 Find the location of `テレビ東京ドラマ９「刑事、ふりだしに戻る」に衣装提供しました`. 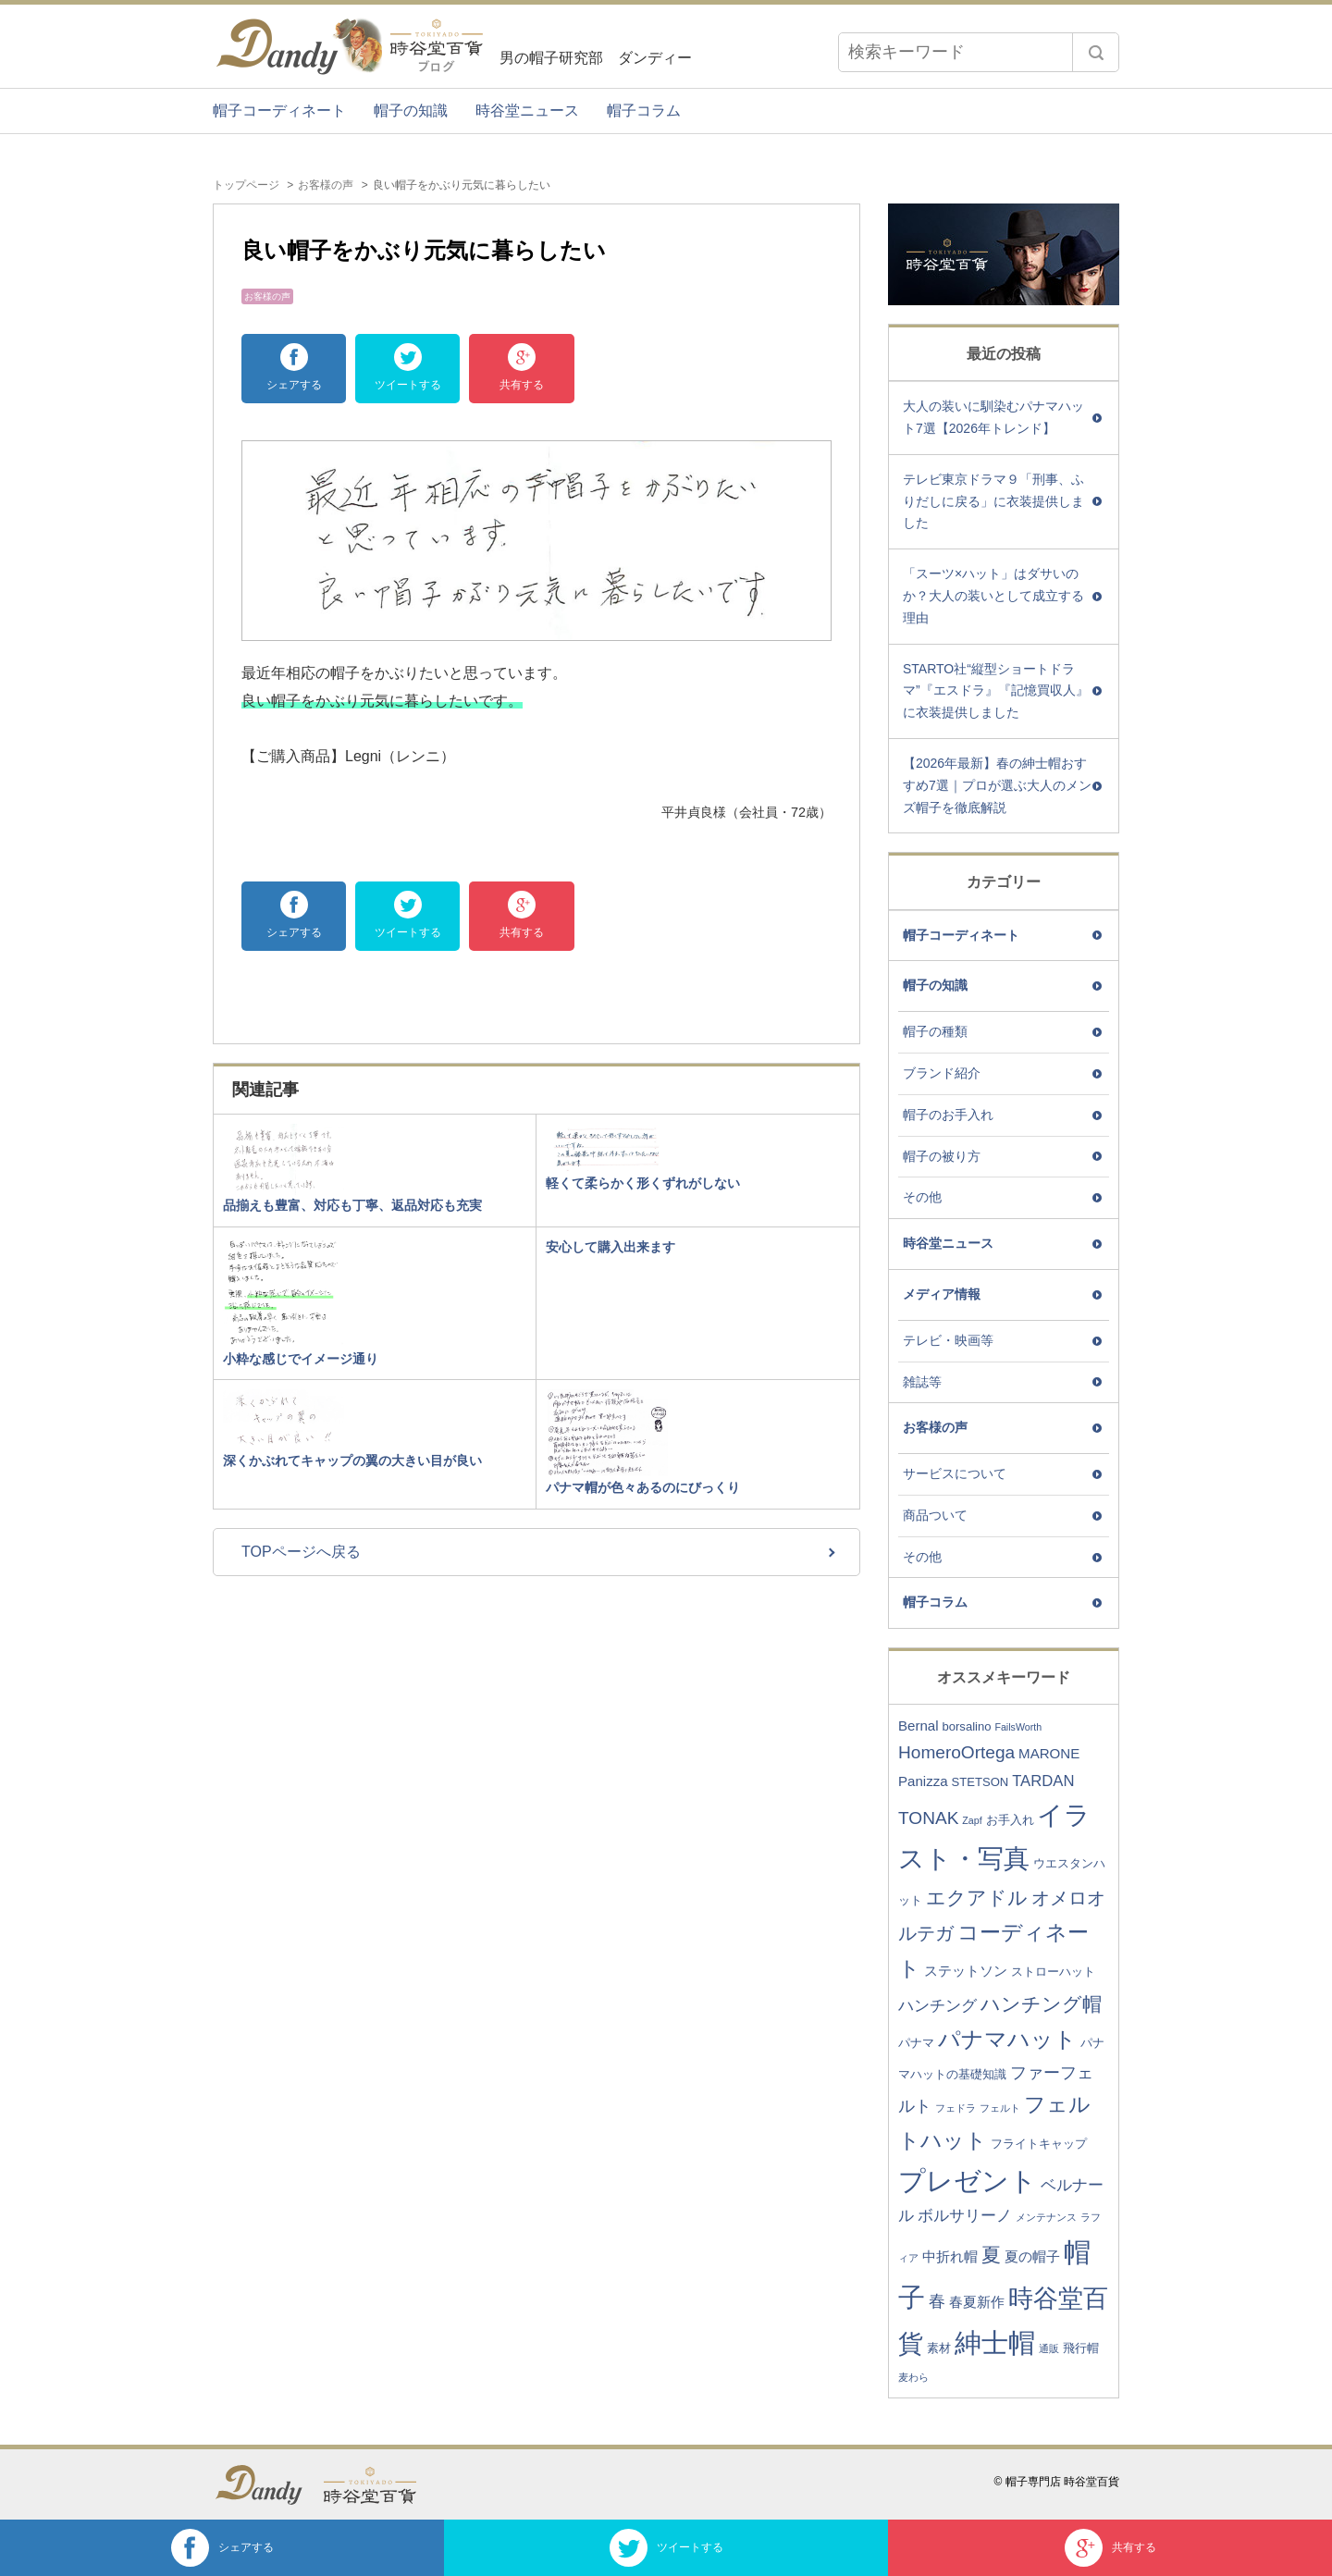

テレビ東京ドラマ９「刑事、ふりだしに戻る」に衣装提供しました is located at coordinates (993, 501).